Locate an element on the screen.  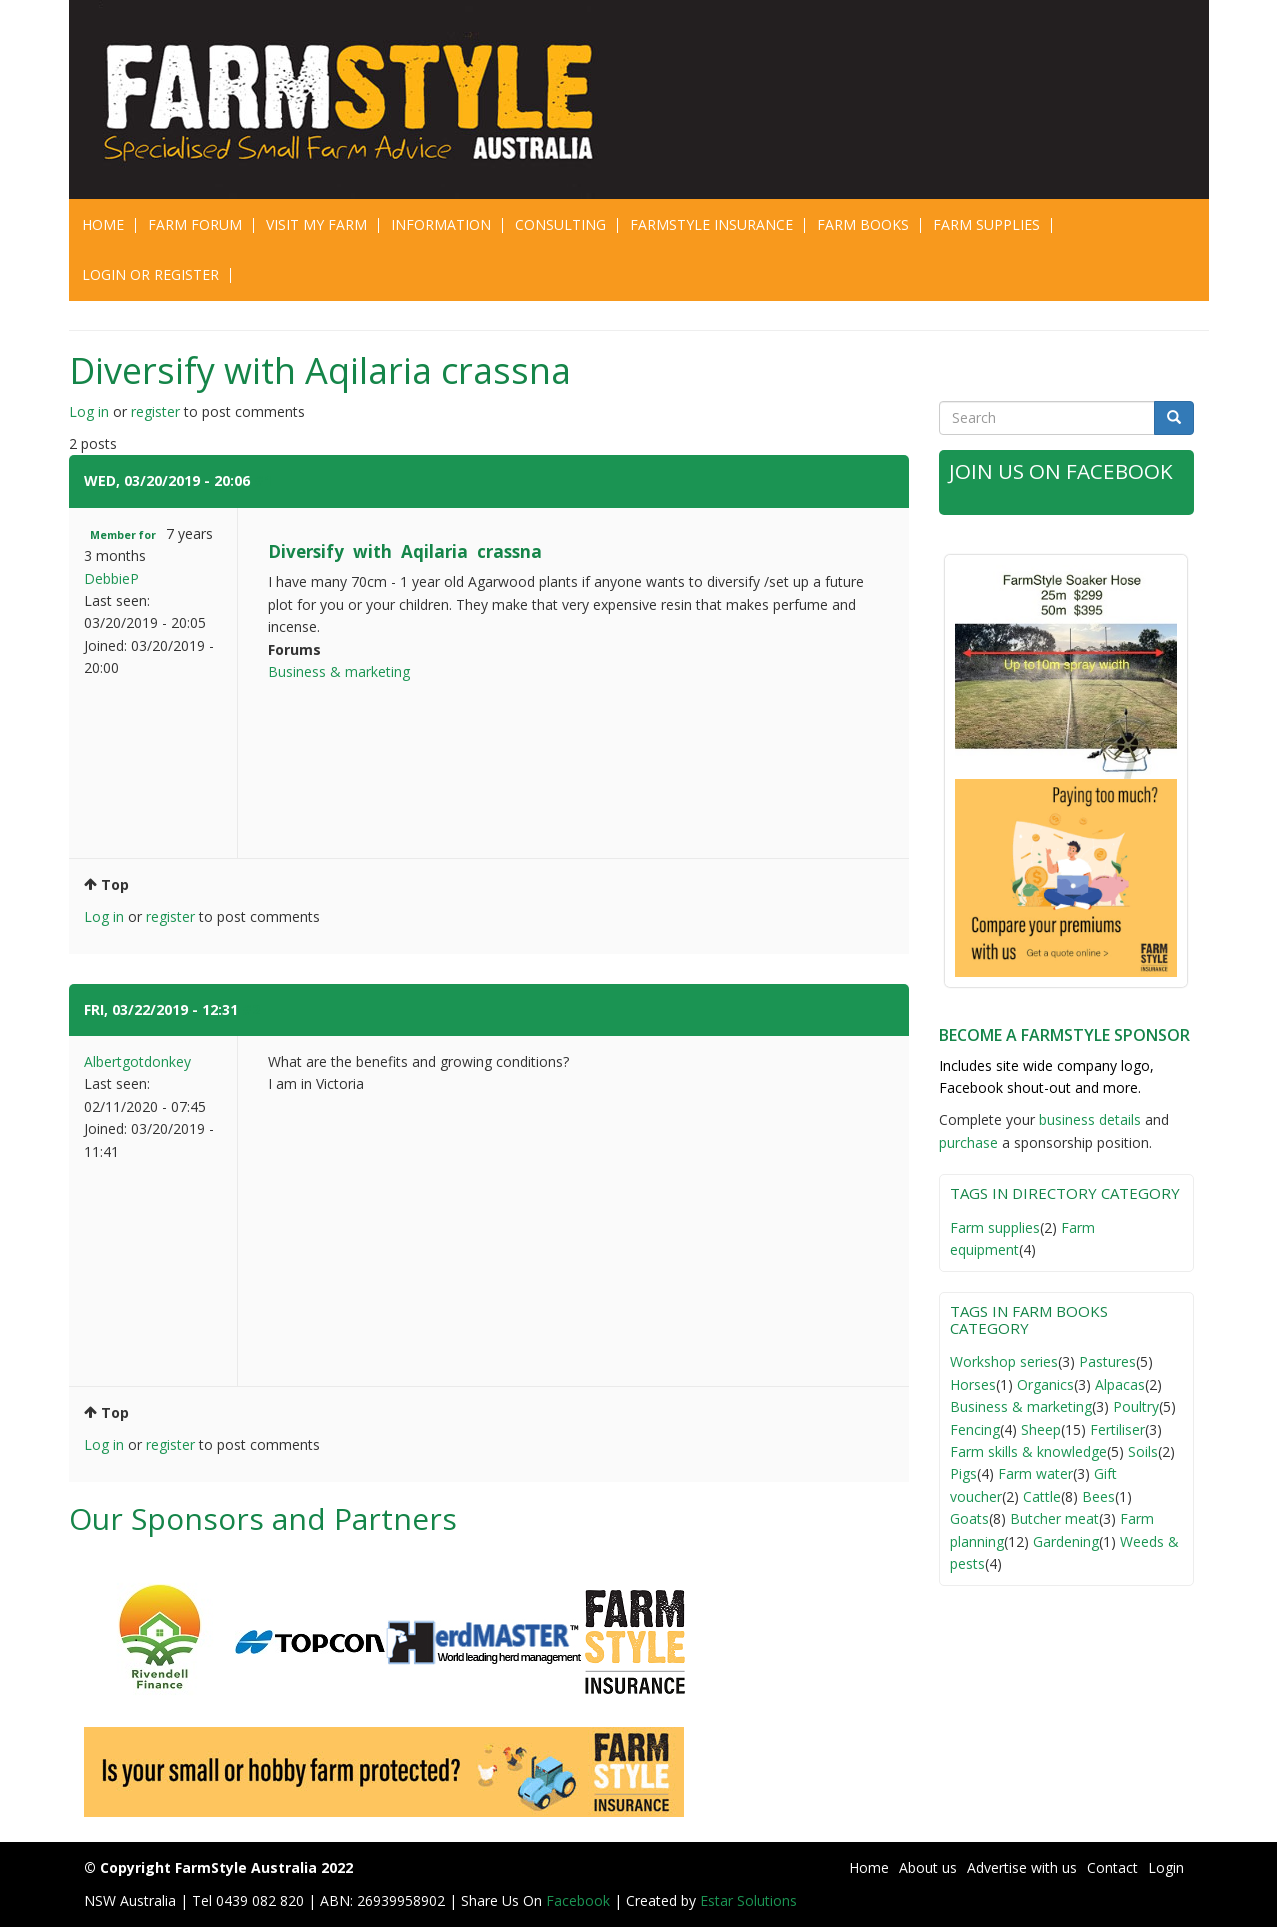
Fertiliser is located at coordinates (1117, 1429).